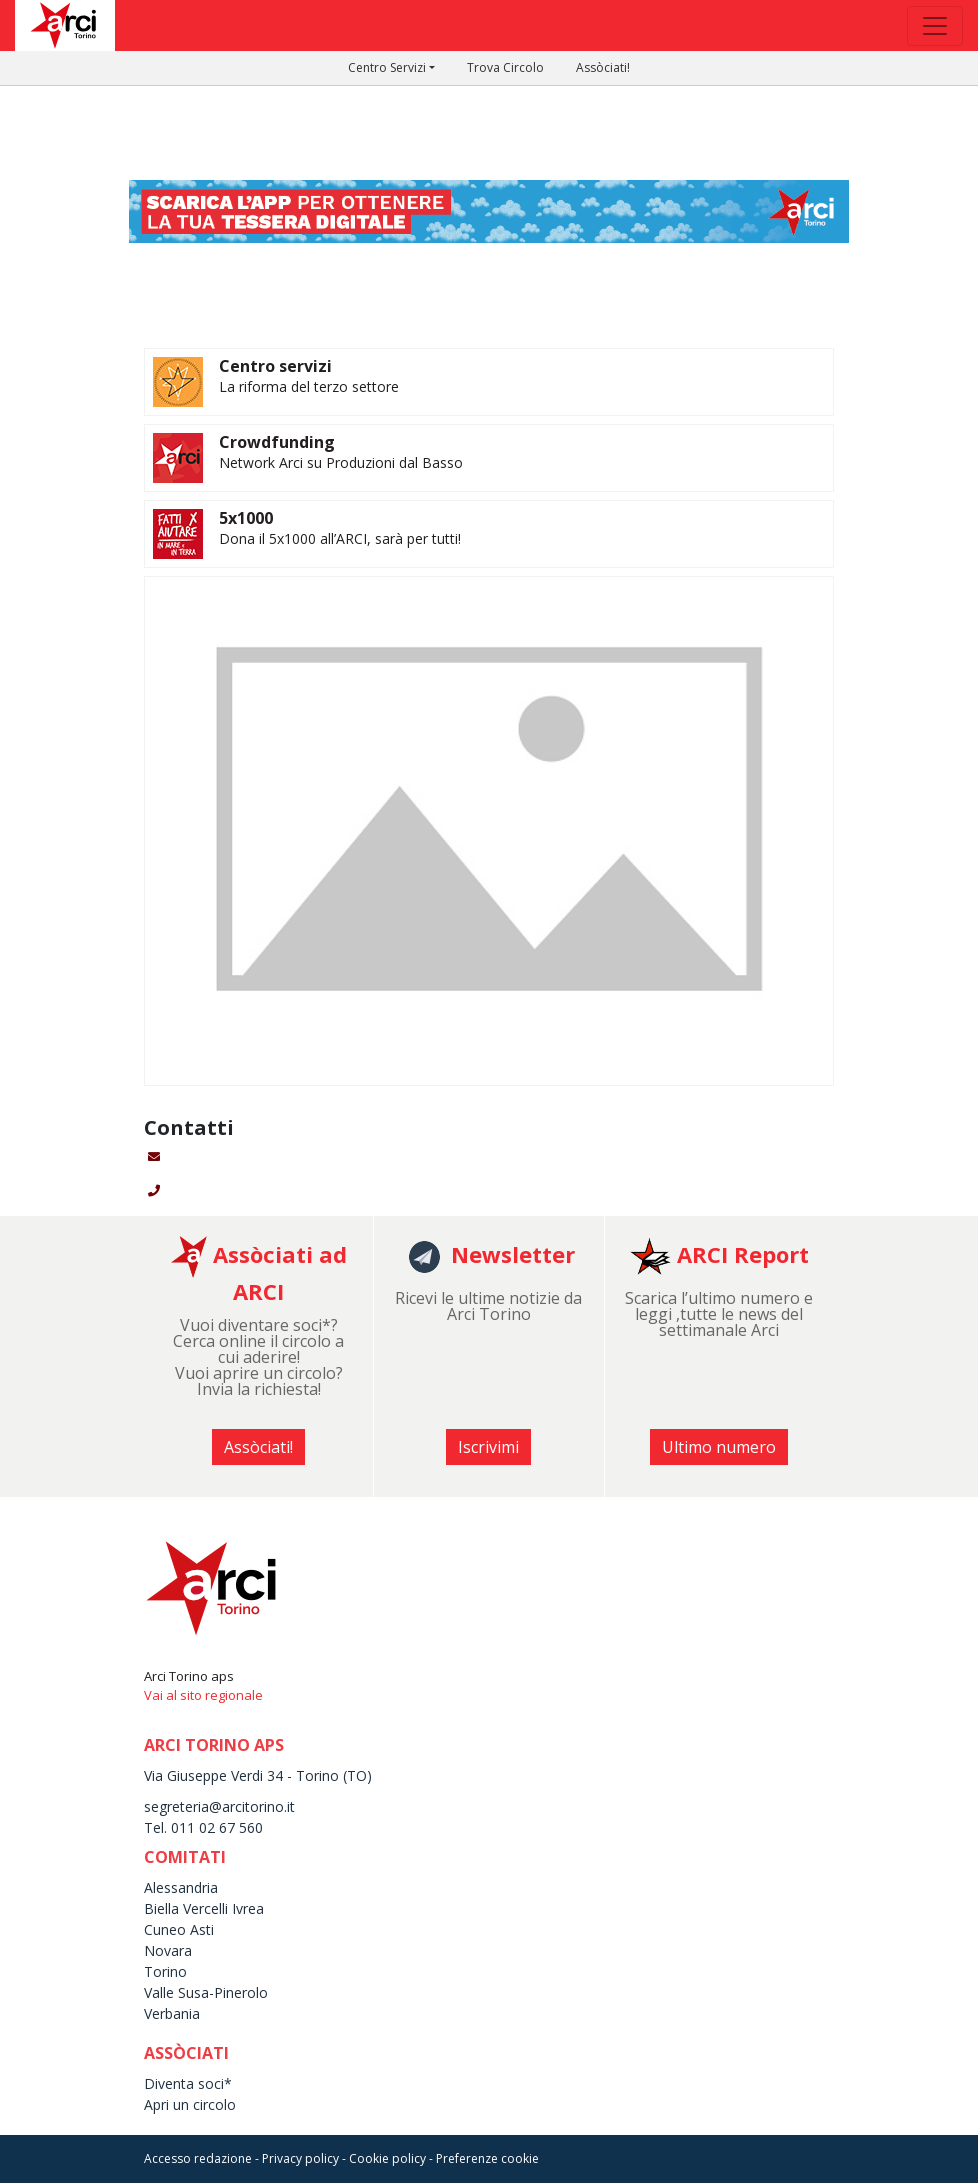 The width and height of the screenshot is (978, 2183). I want to click on Dona il 5x1000 all’ARCI, sarà per tutti!, so click(340, 538).